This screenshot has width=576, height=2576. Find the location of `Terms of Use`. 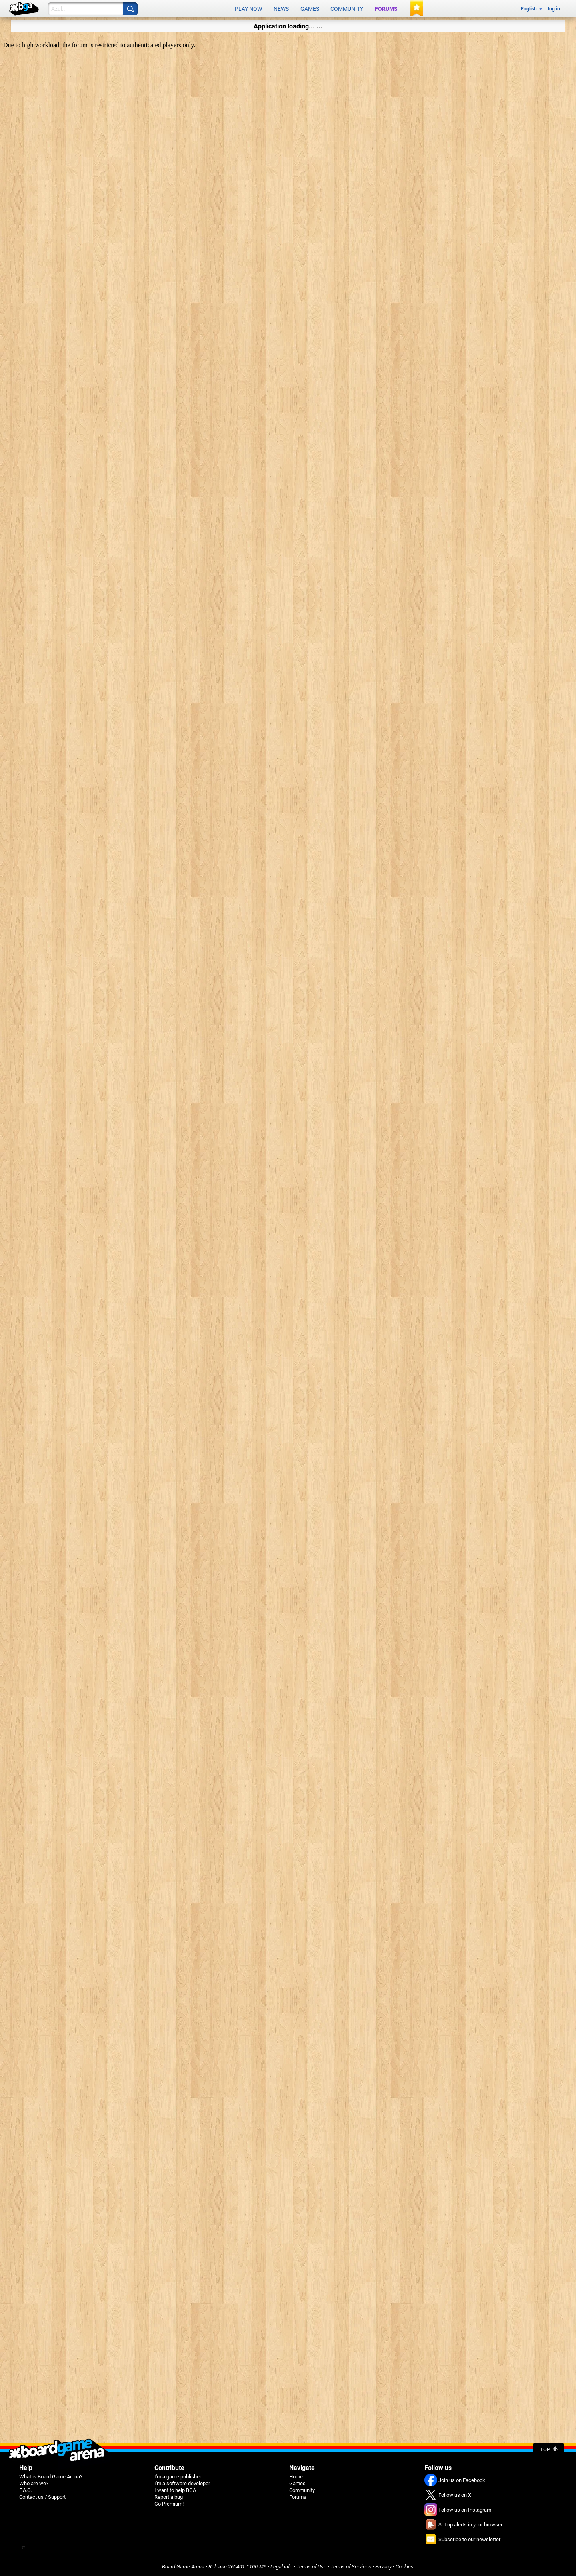

Terms of Use is located at coordinates (311, 2567).